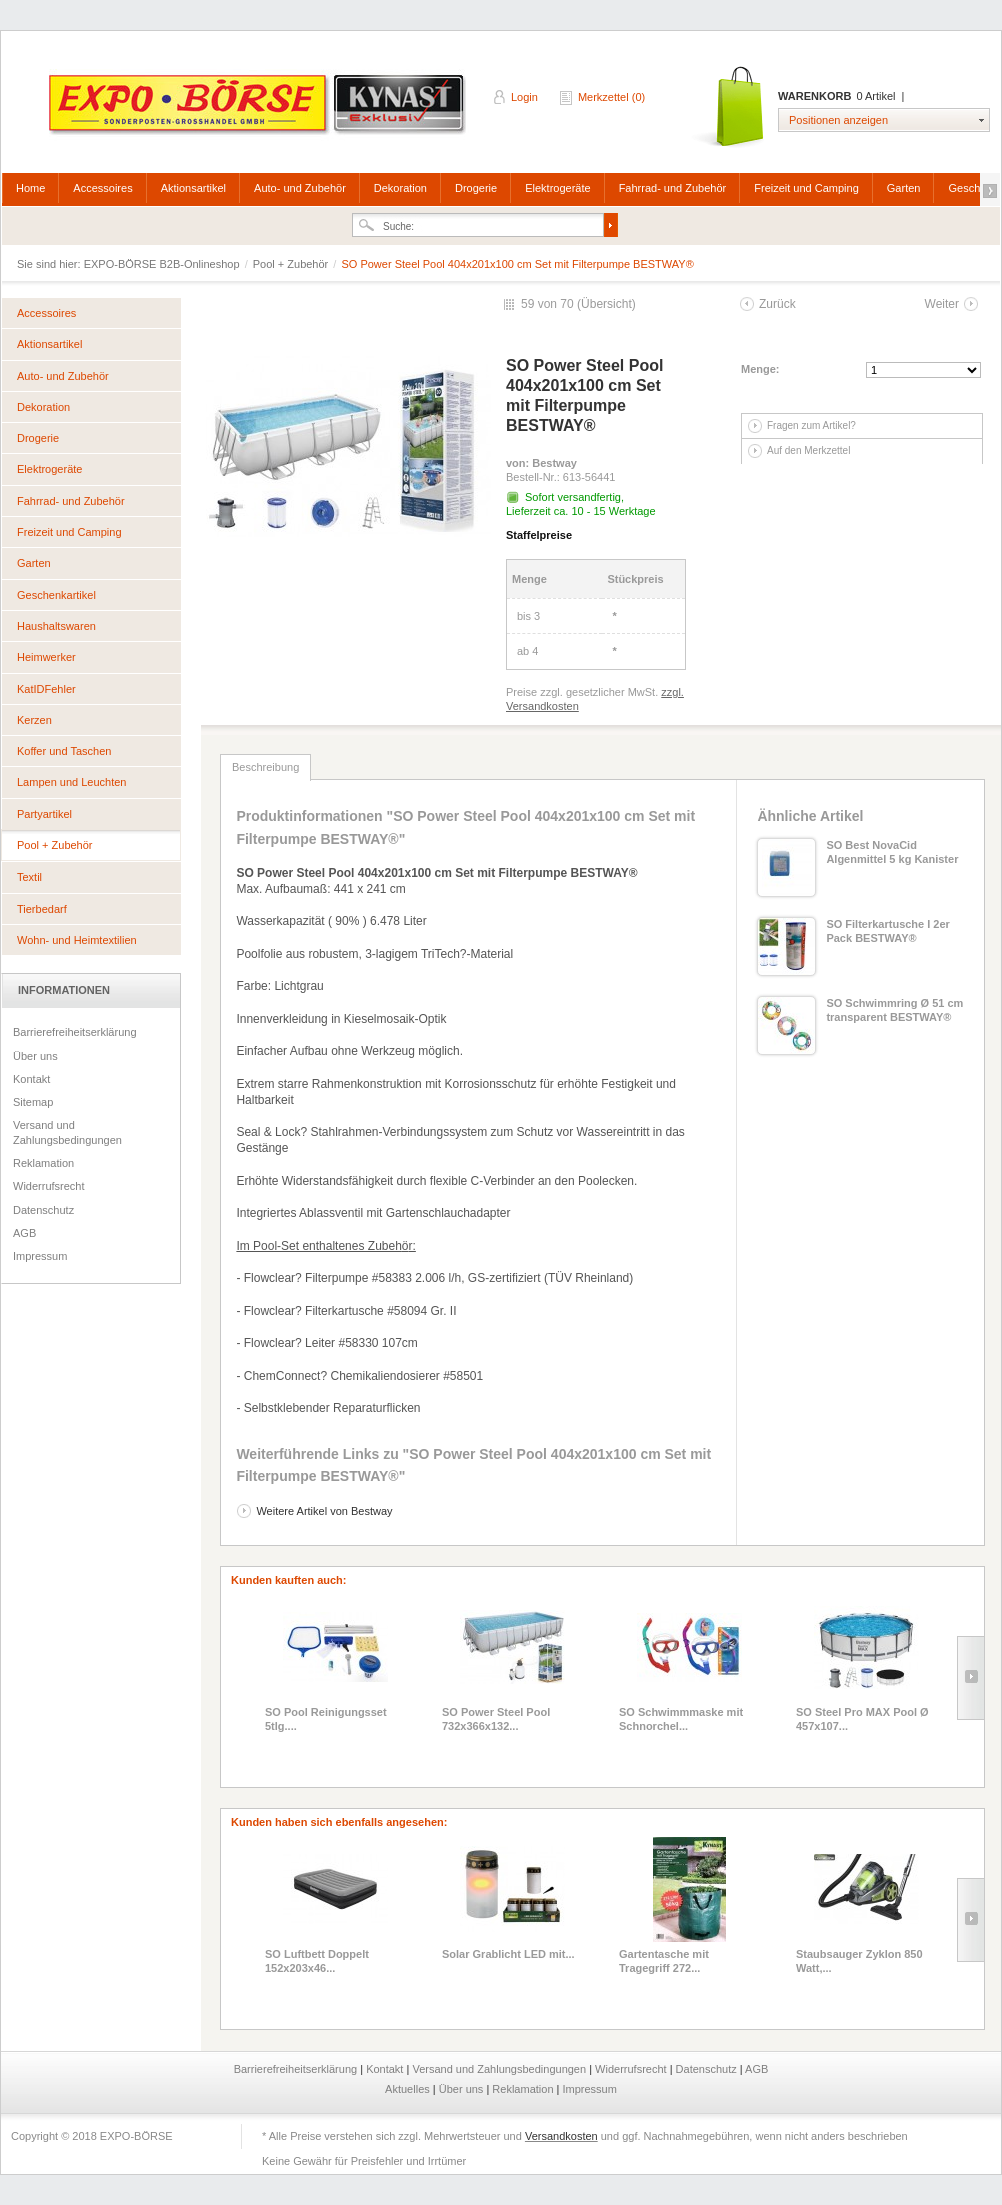 Image resolution: width=1002 pixels, height=2205 pixels. I want to click on Datenschutz, so click(43, 1210).